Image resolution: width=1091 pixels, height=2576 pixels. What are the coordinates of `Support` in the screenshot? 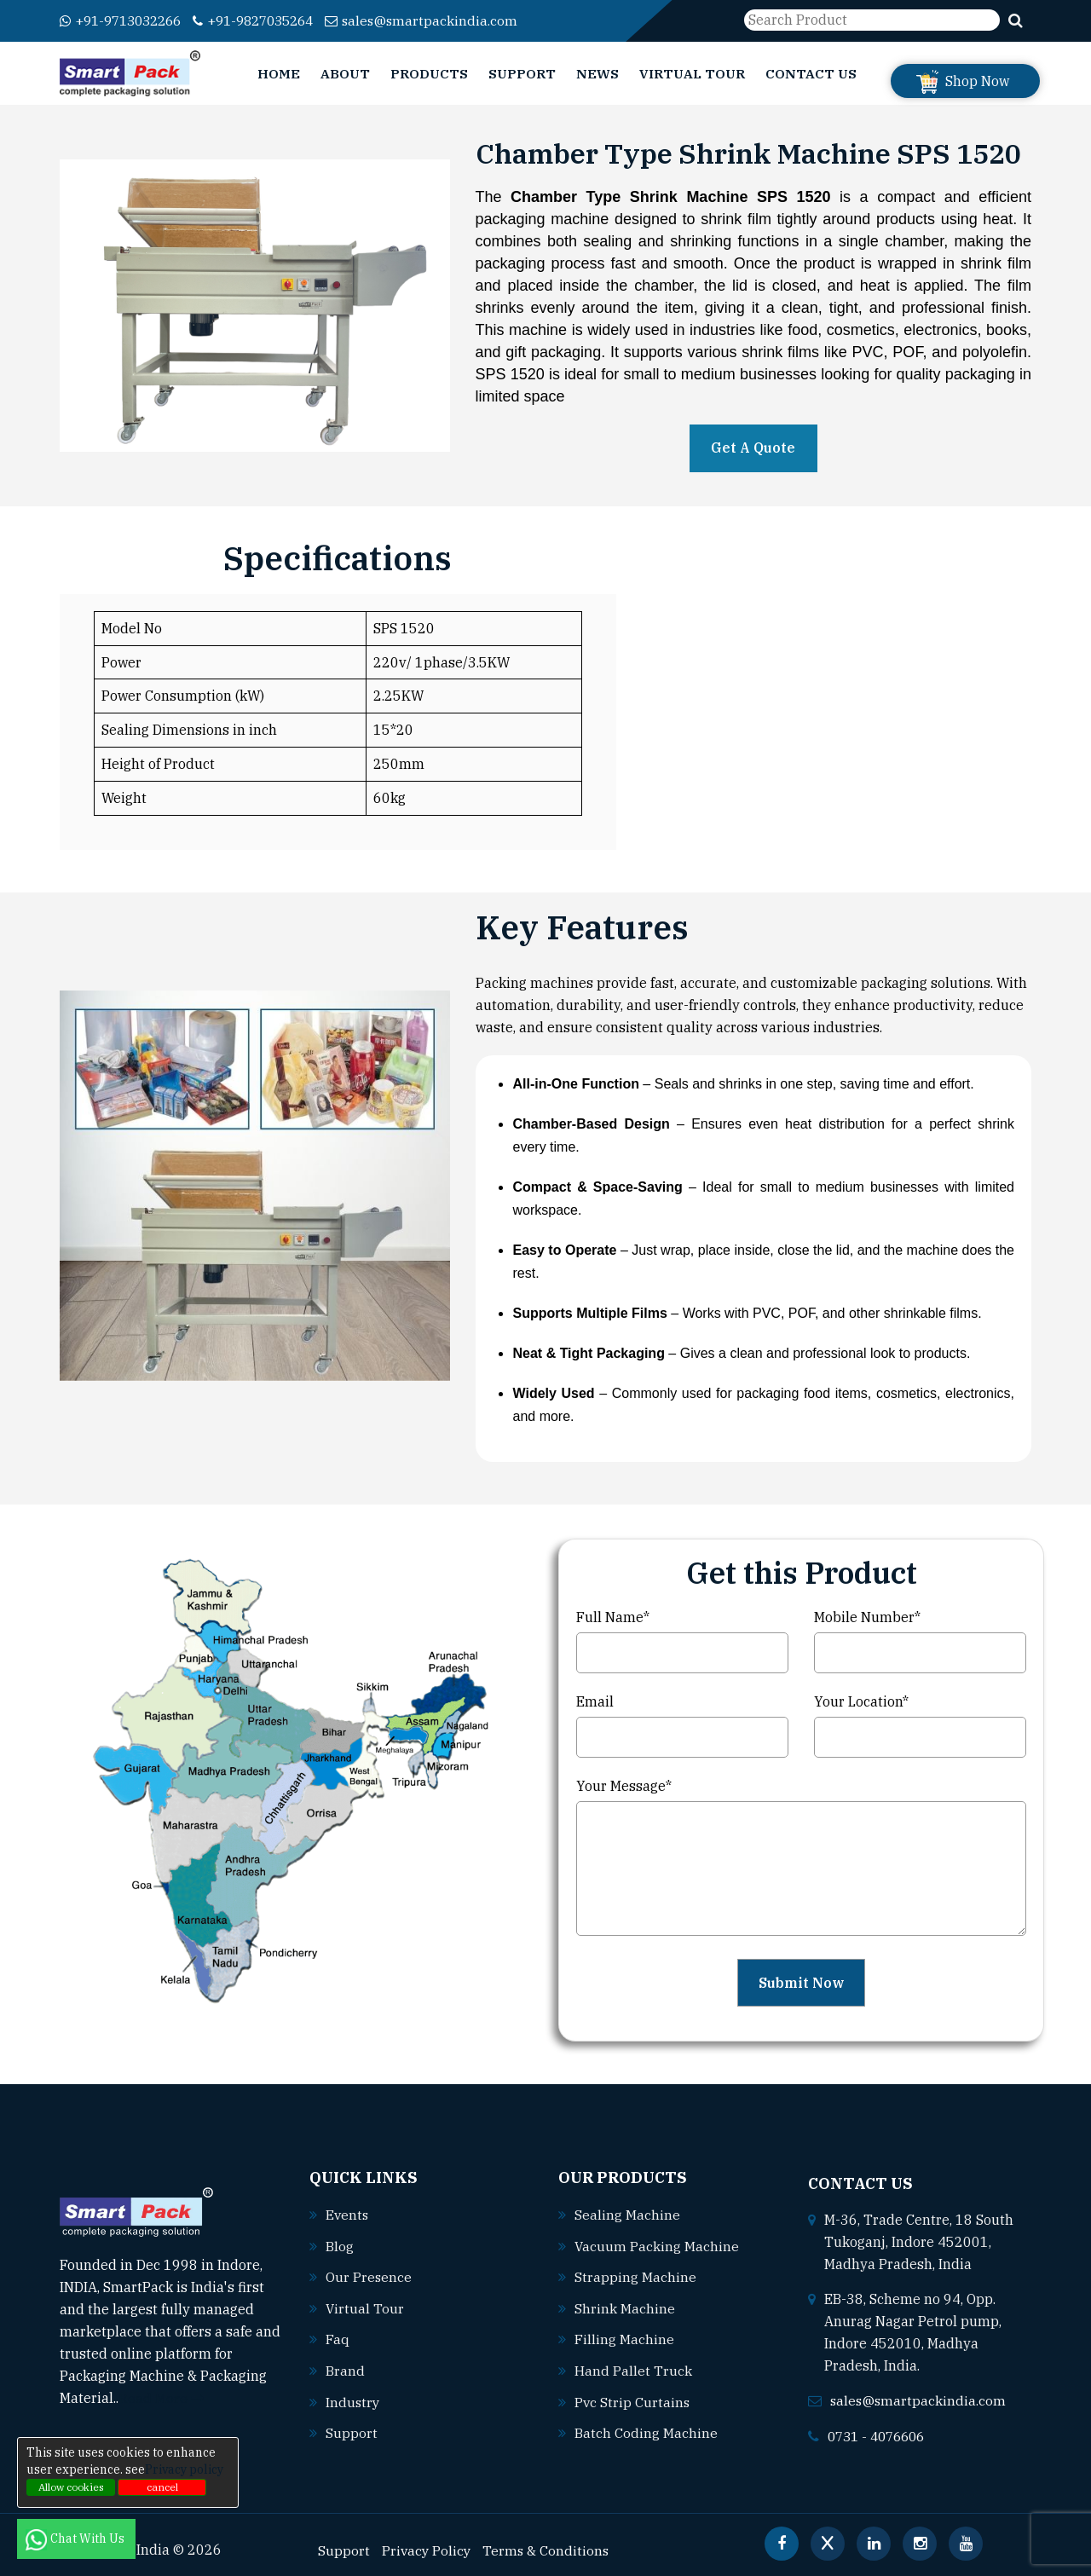 It's located at (522, 73).